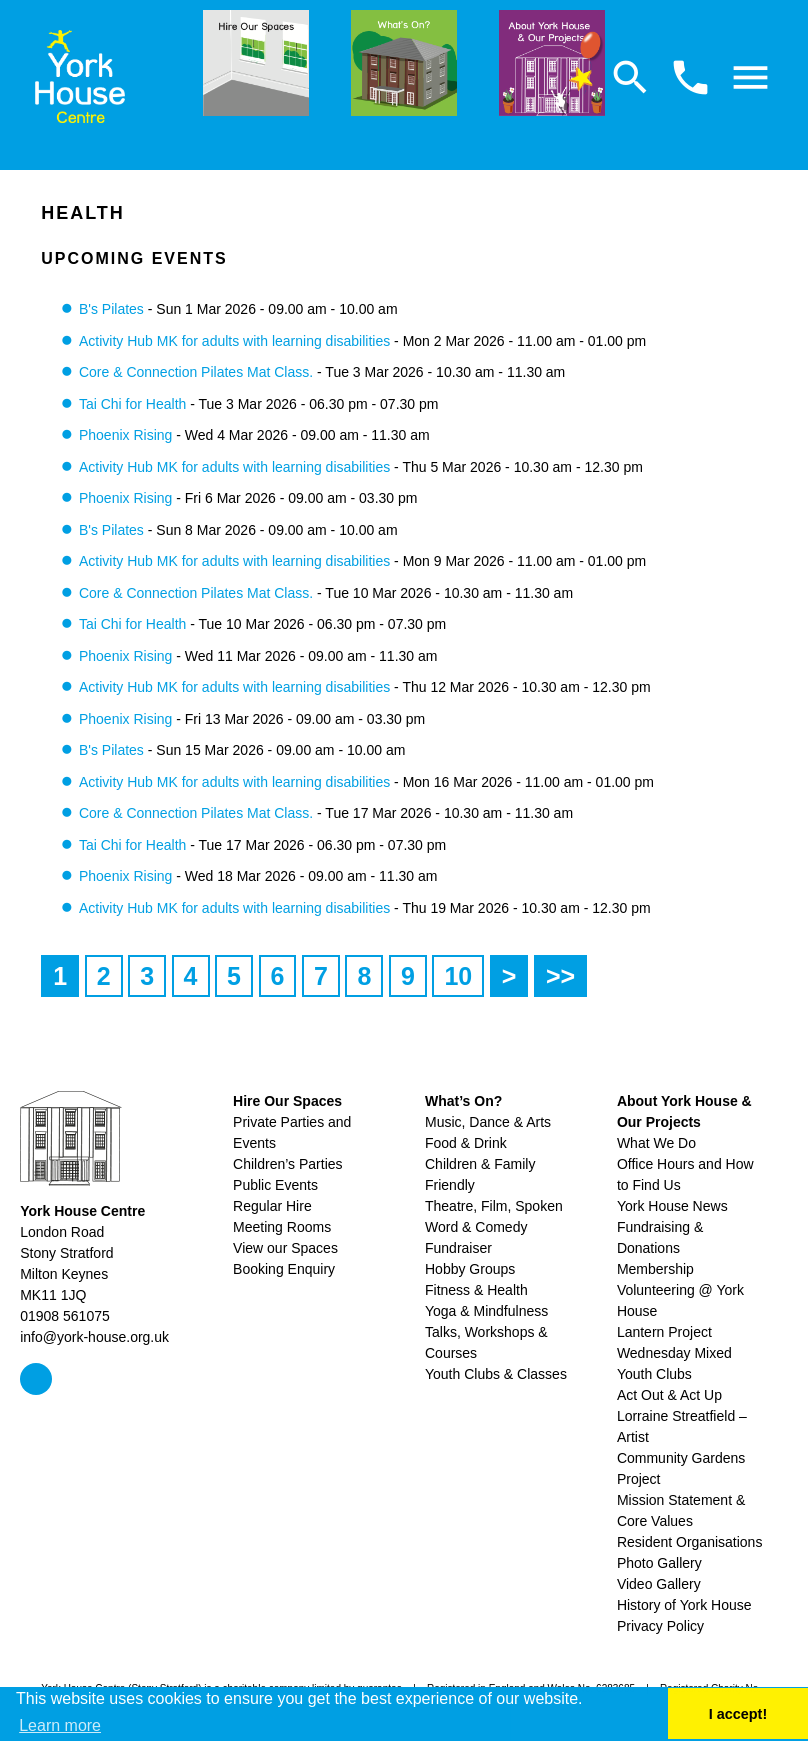  I want to click on B's Pilates, so click(111, 309).